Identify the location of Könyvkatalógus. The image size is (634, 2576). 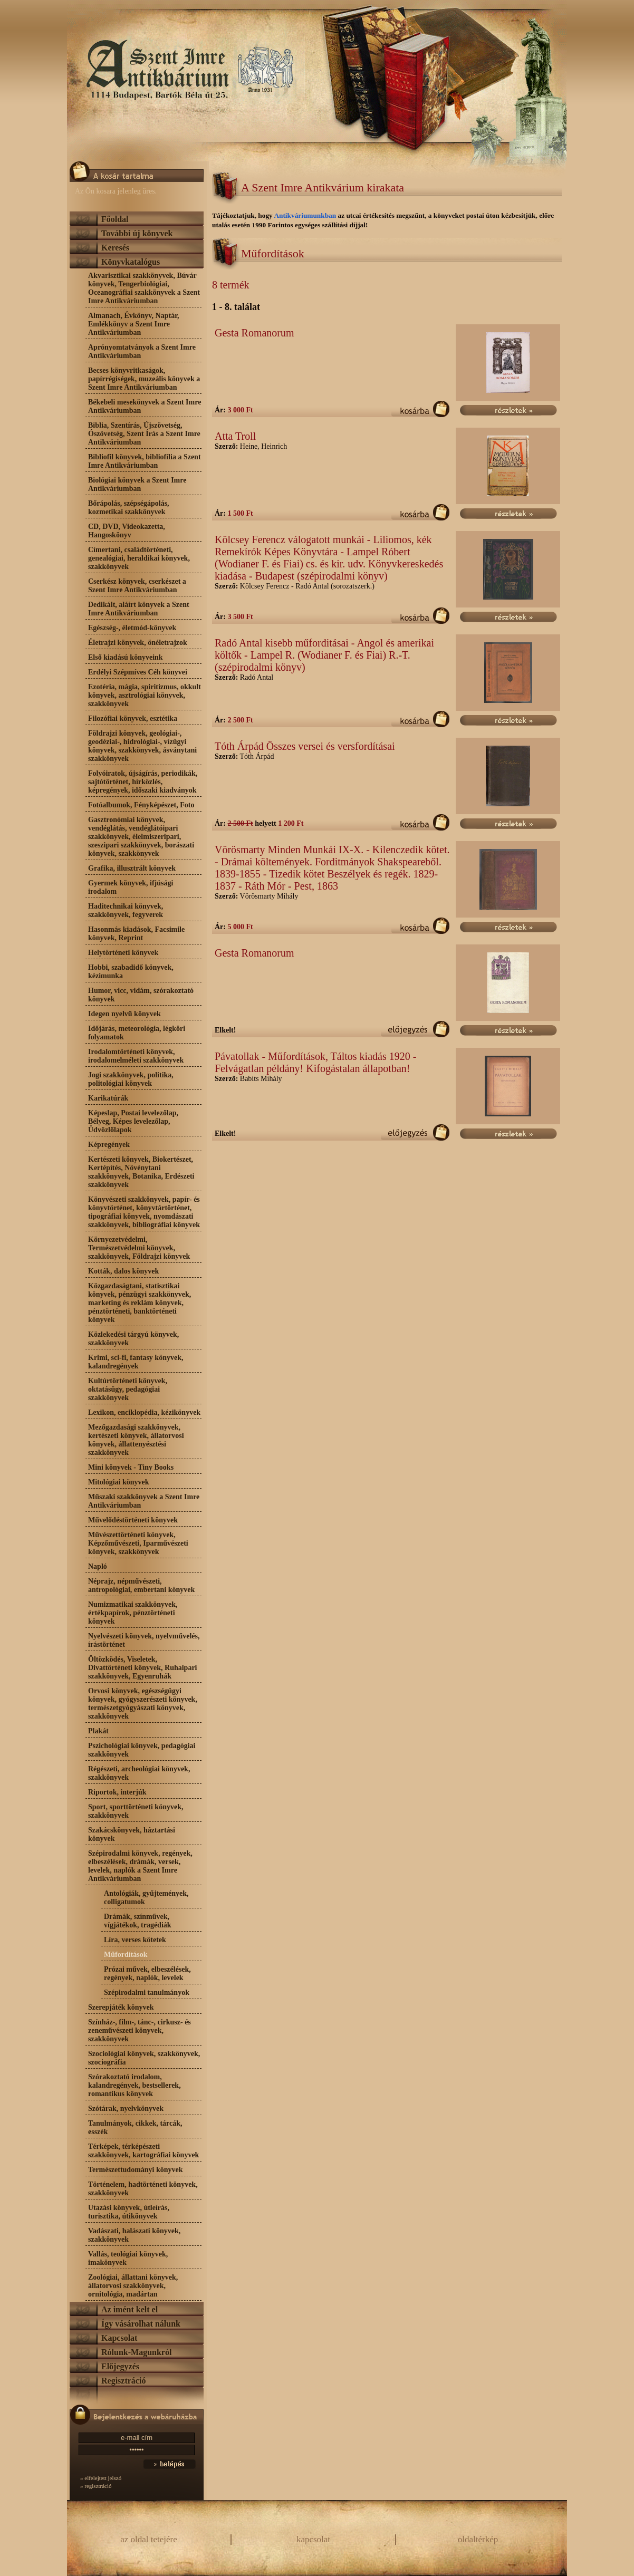
(130, 261).